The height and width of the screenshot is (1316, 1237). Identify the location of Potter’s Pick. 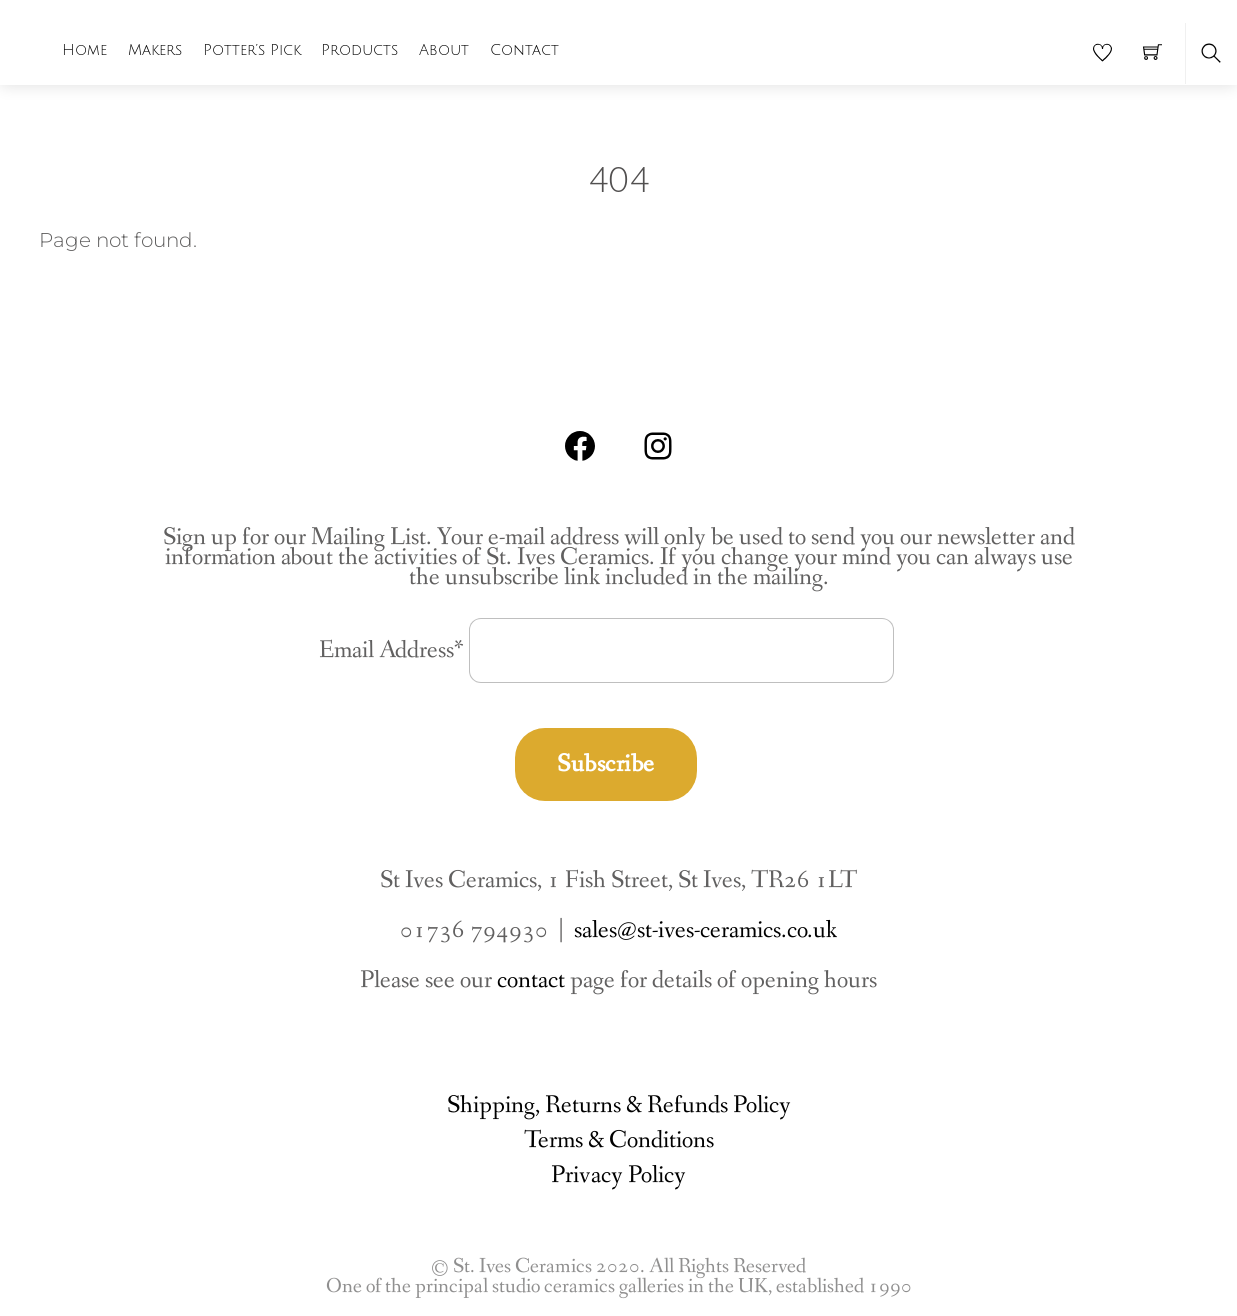
(252, 50).